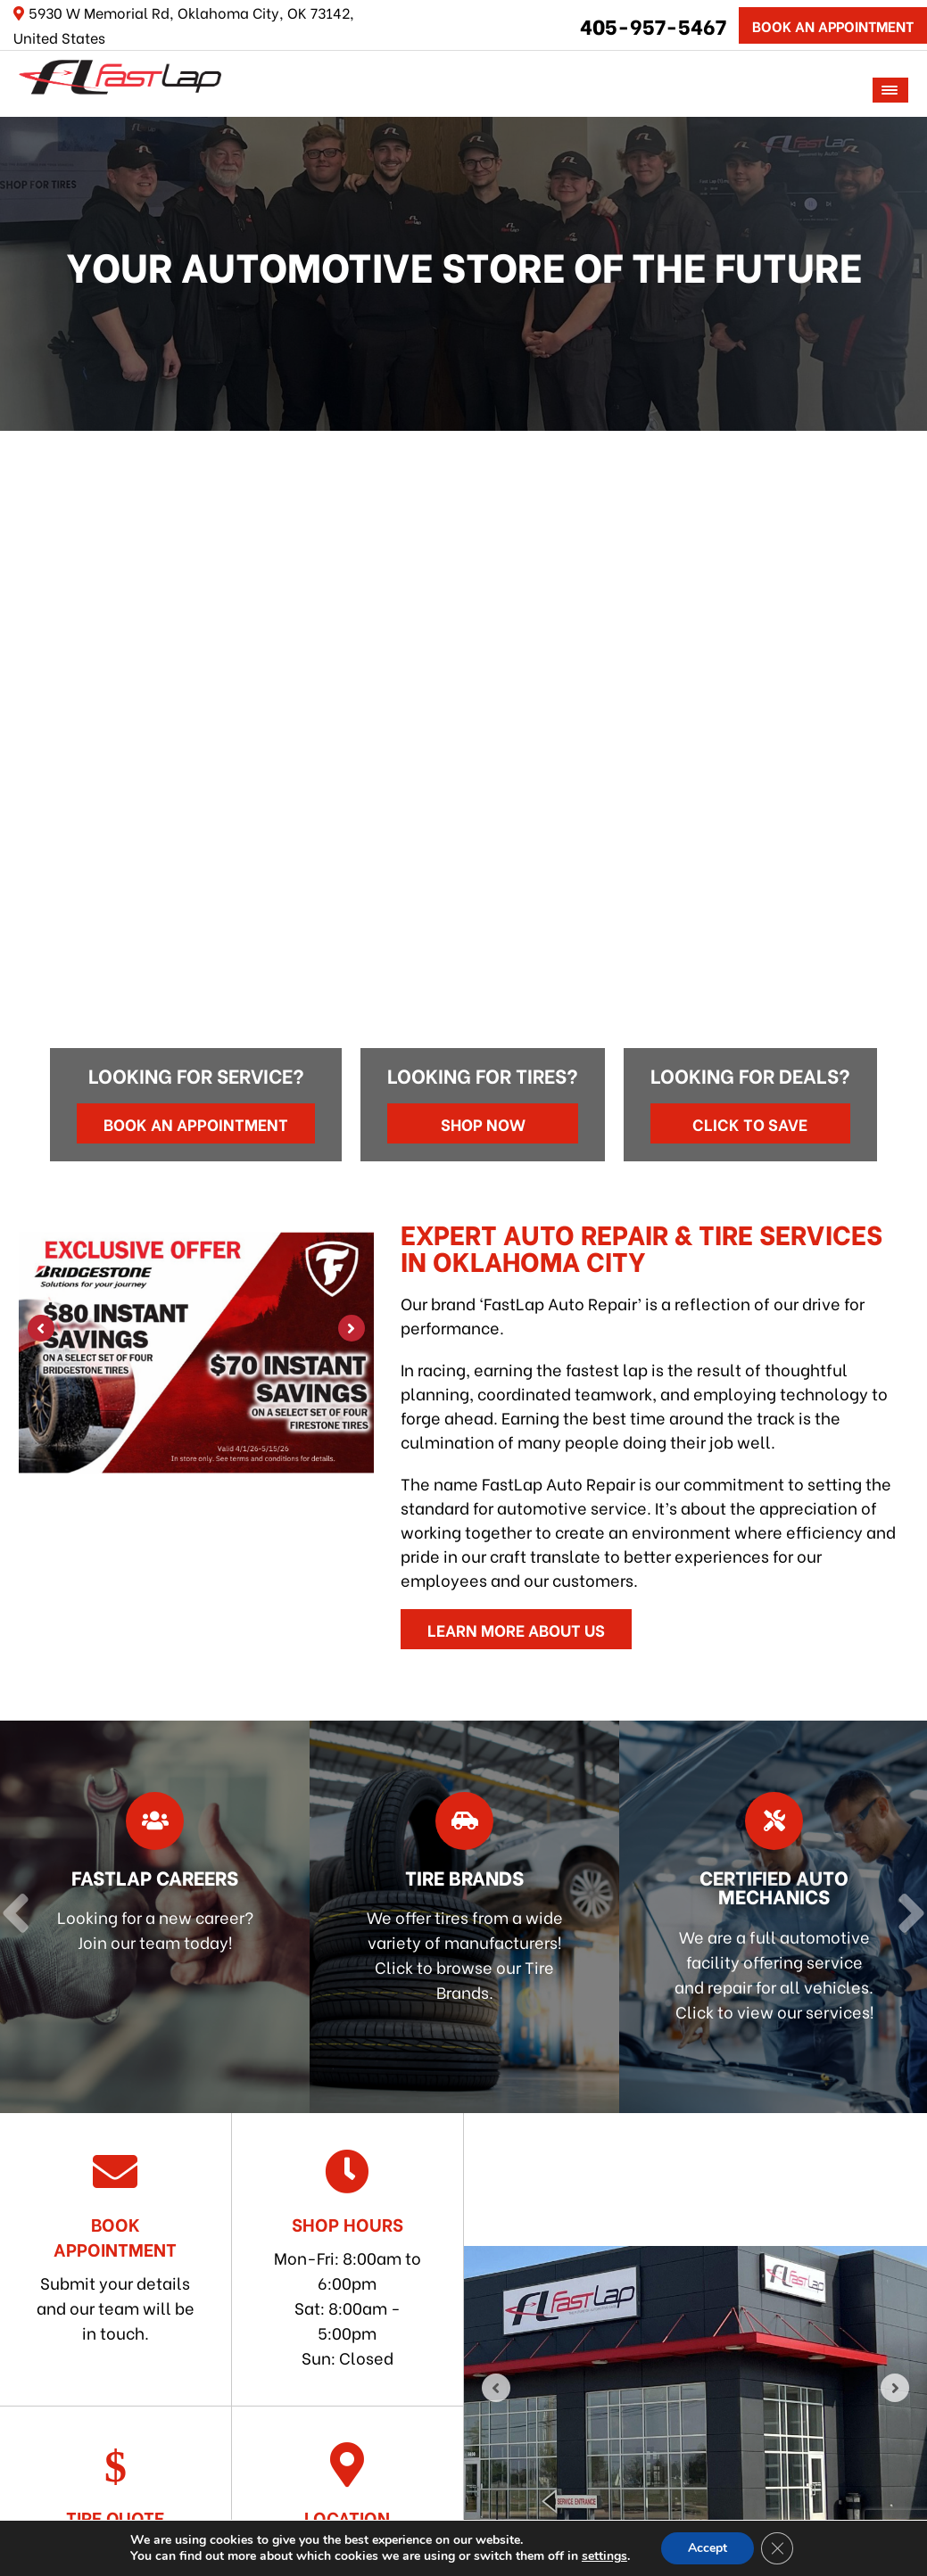 The height and width of the screenshot is (2576, 927). What do you see at coordinates (115, 2246) in the screenshot?
I see `Submit your details and our team will be in touch.` at bounding box center [115, 2246].